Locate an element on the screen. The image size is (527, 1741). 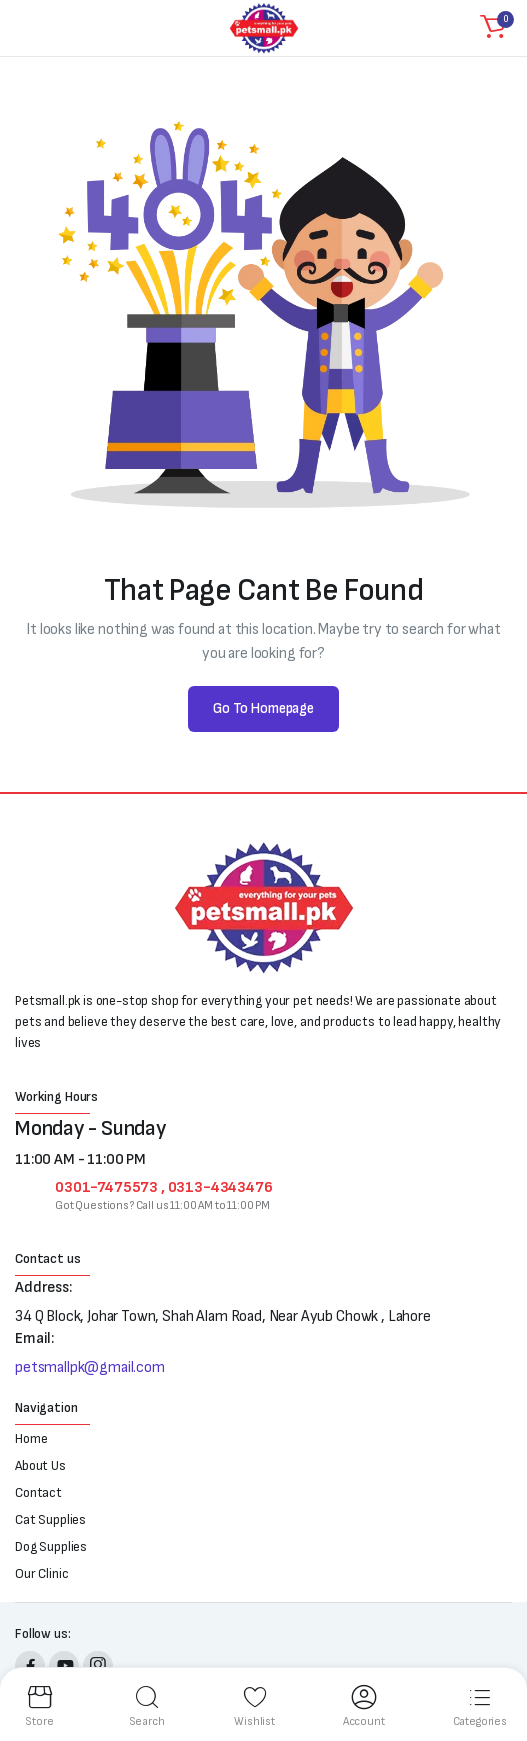
[button] is located at coordinates (493, 28).